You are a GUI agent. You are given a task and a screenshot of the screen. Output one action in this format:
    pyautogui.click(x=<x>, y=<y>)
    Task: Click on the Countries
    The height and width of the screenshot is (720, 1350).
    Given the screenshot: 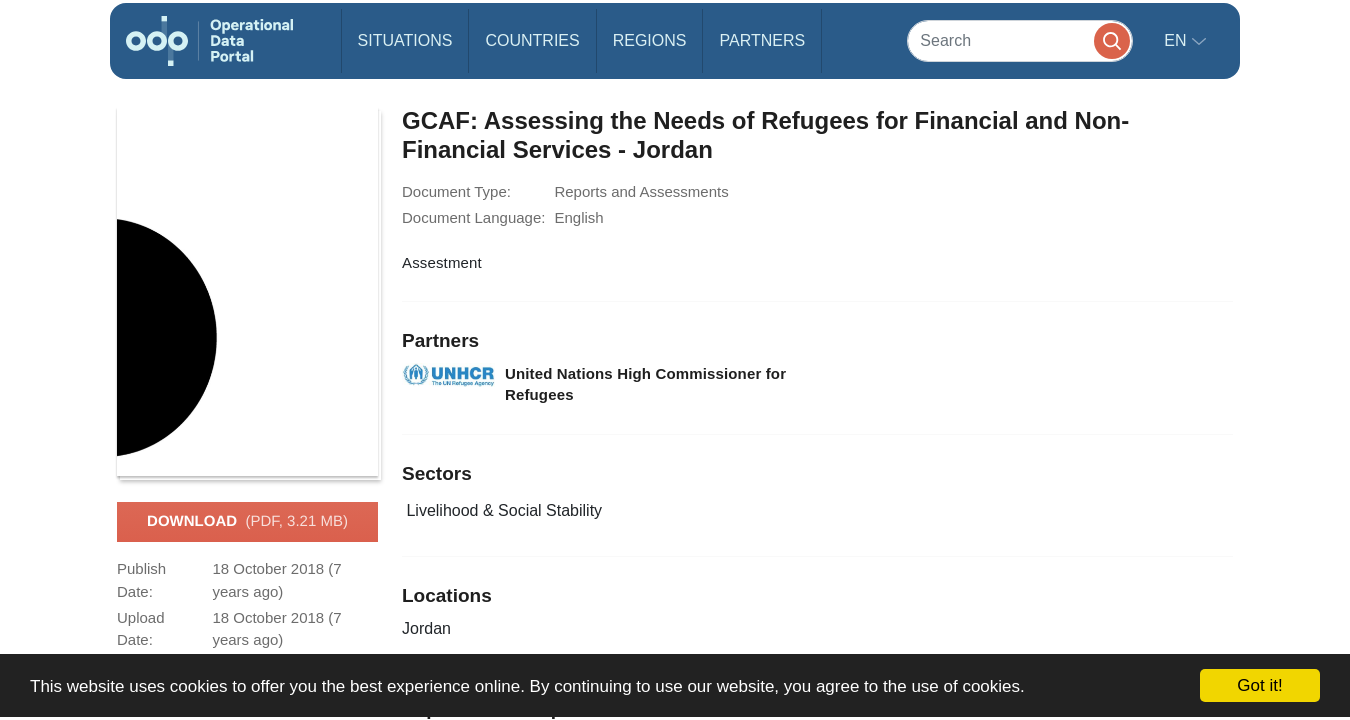 What is the action you would take?
    pyautogui.click(x=532, y=40)
    